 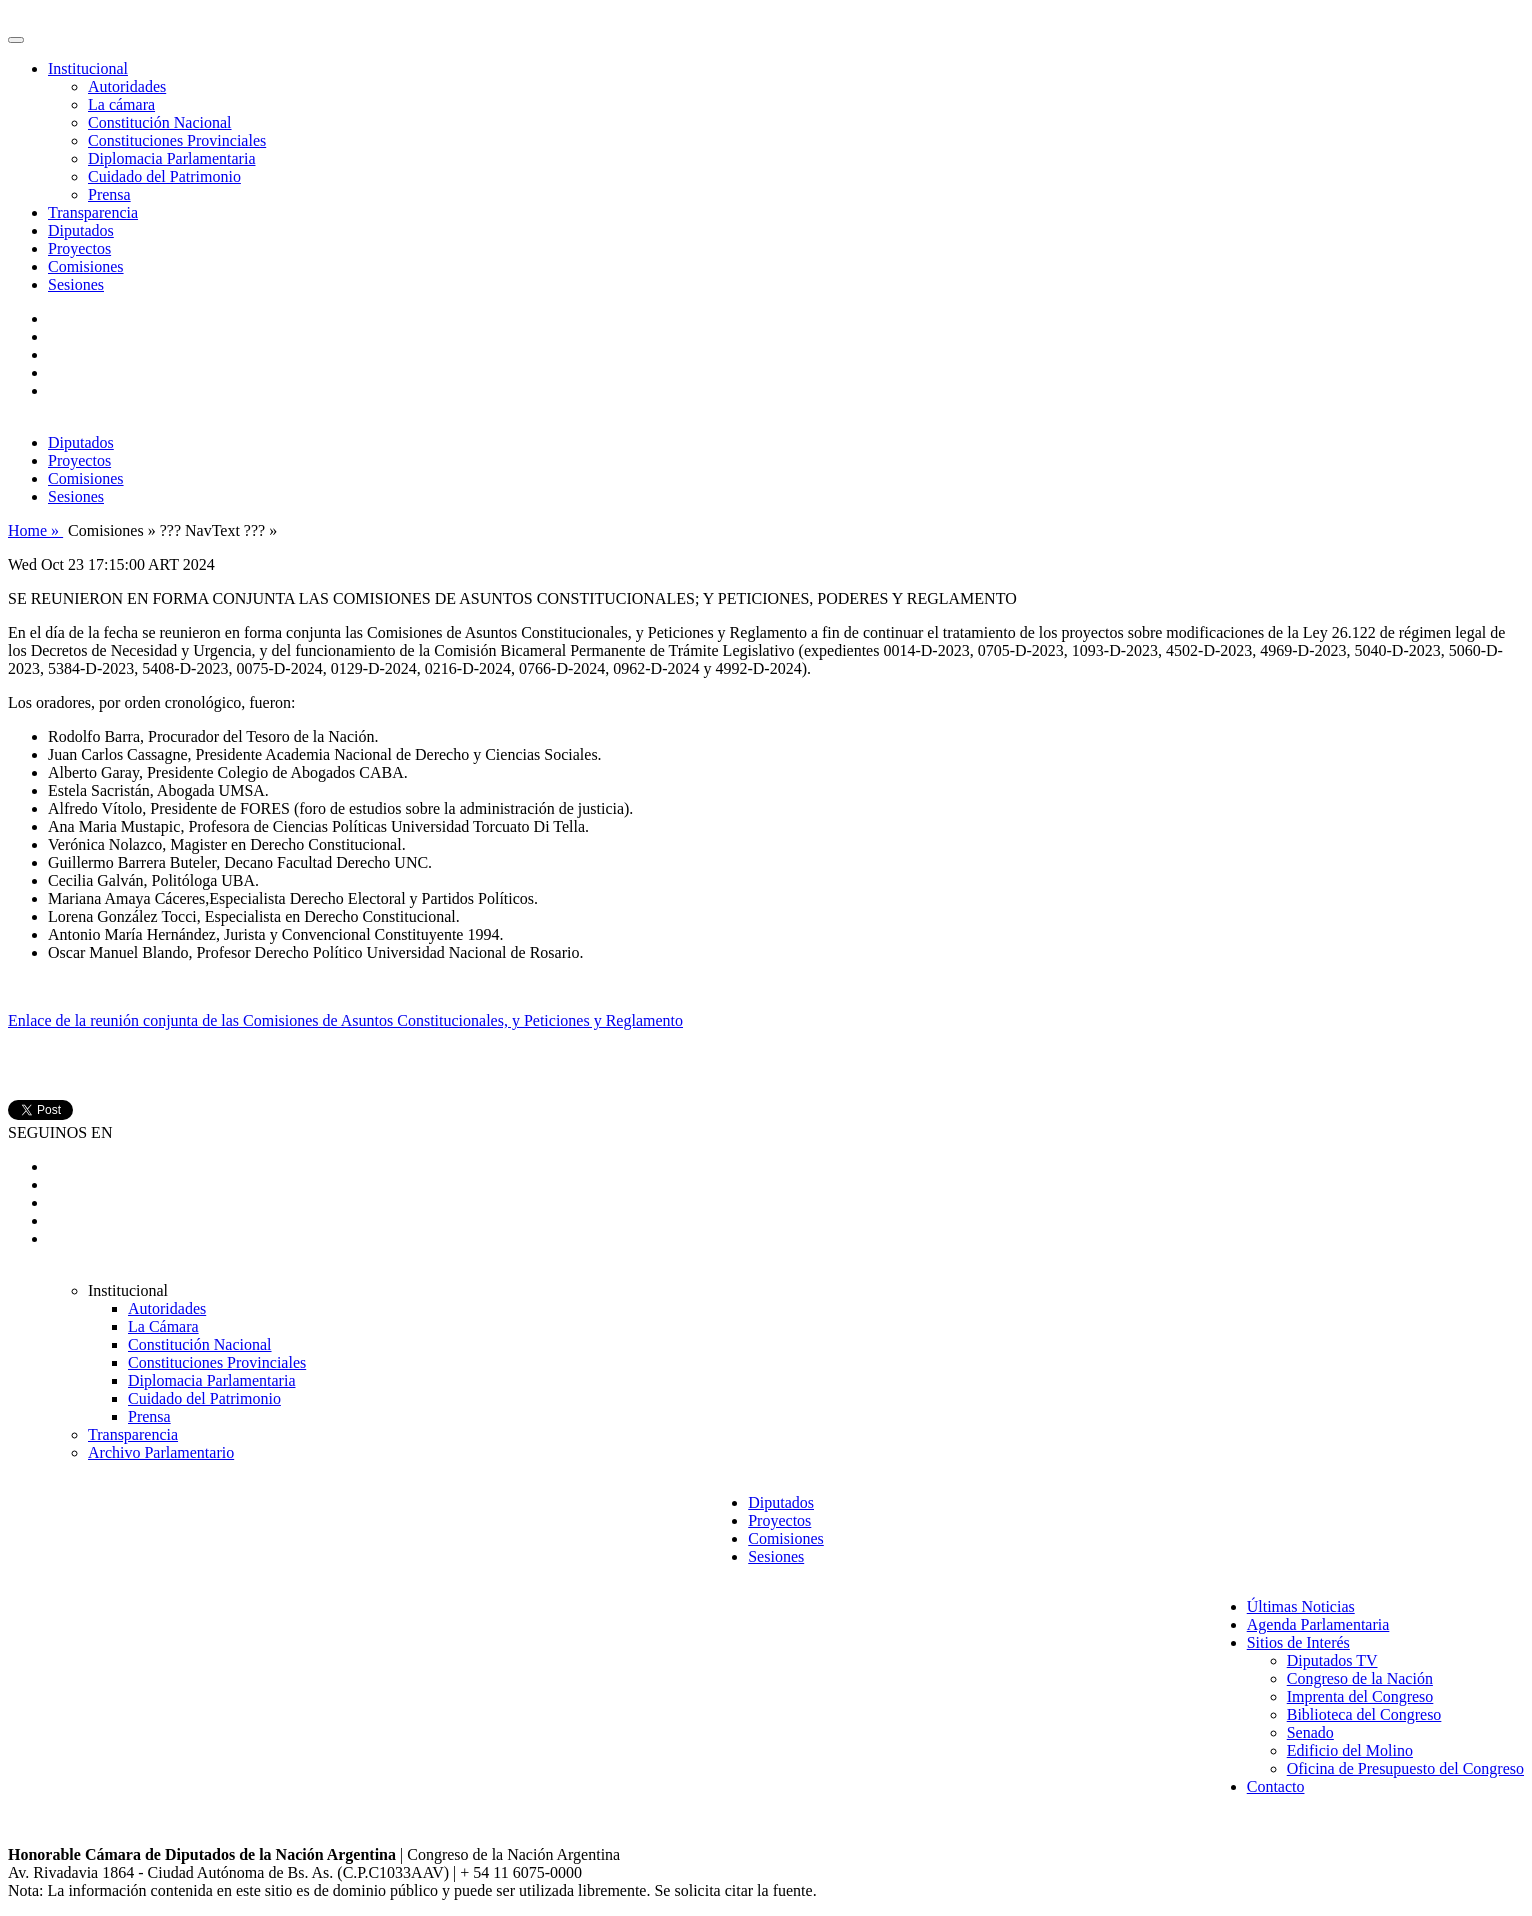 I want to click on La Cámara, so click(x=163, y=1326).